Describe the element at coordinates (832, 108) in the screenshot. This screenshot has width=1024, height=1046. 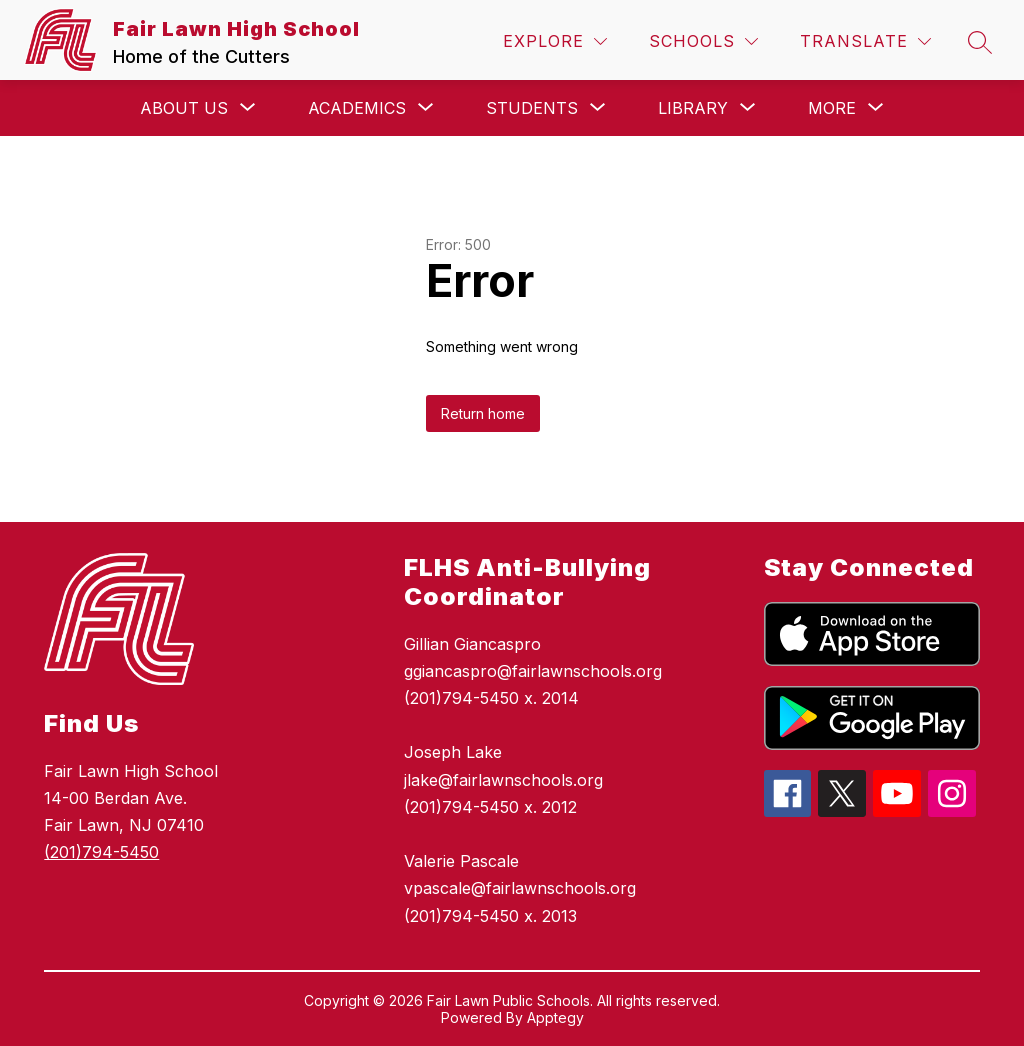
I see `[Show submenu for More]` at that location.